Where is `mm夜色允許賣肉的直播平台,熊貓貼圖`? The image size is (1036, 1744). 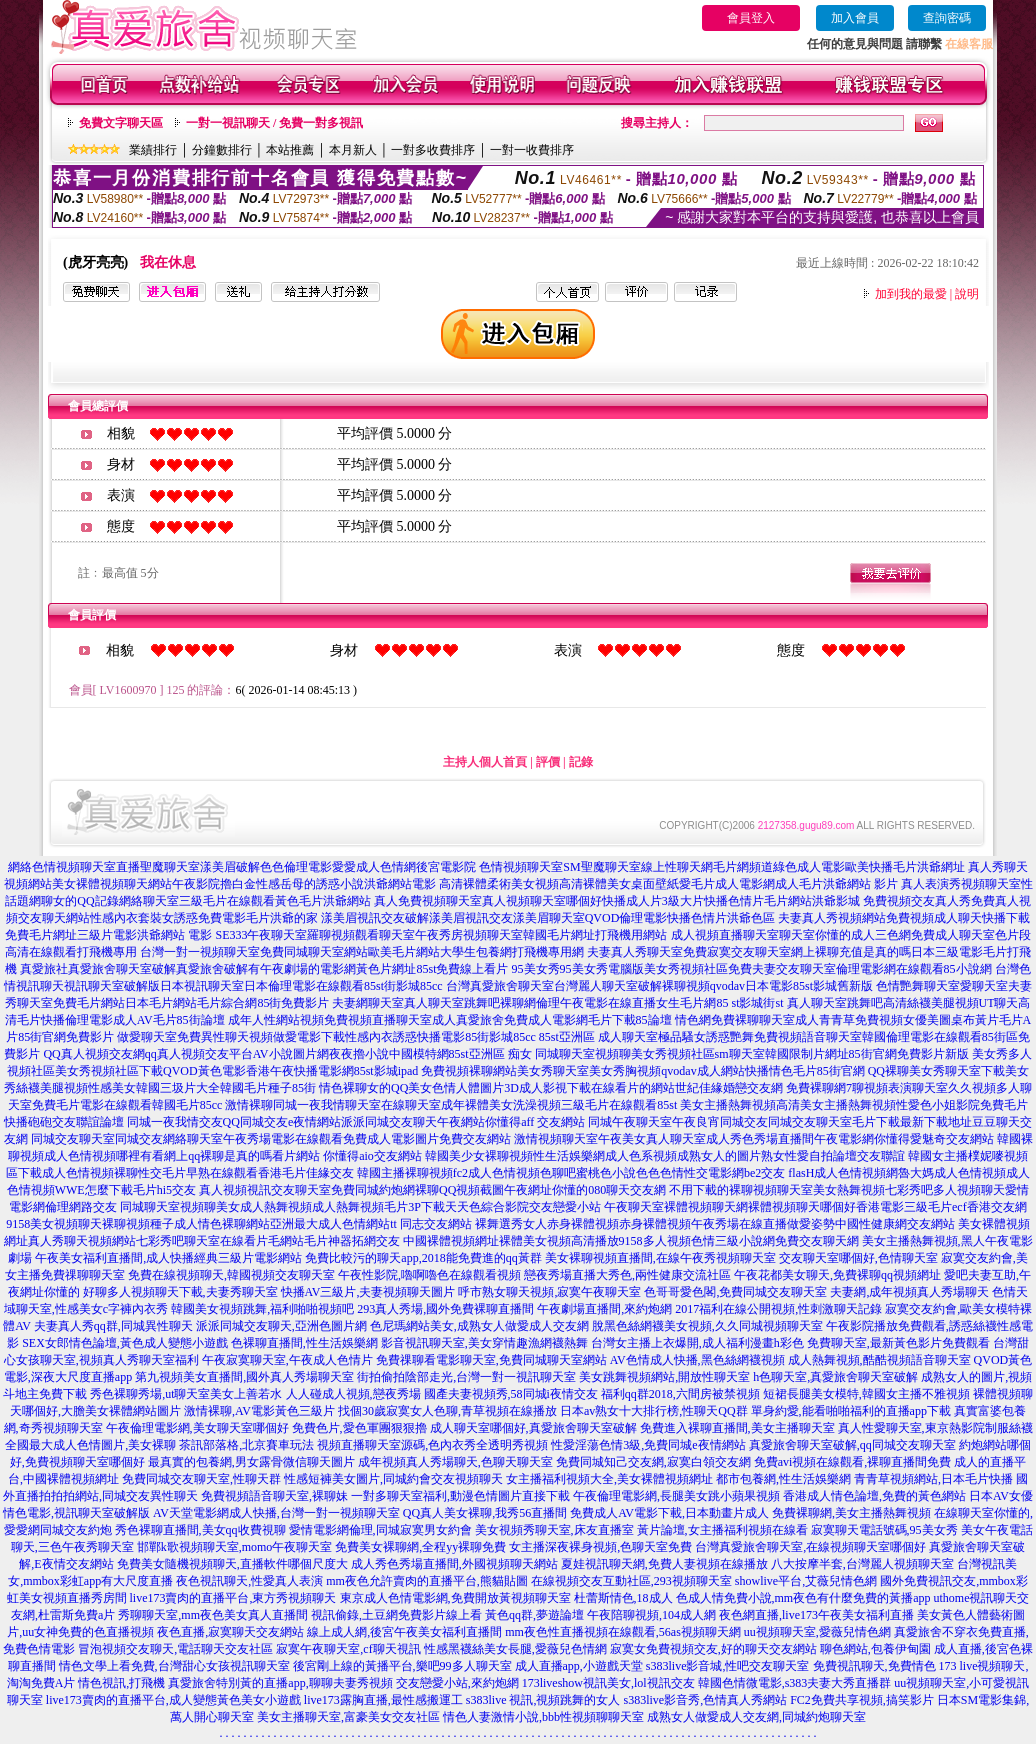 mm夜色允許賣肉的直播平台,熊貓貼圖 is located at coordinates (427, 1581).